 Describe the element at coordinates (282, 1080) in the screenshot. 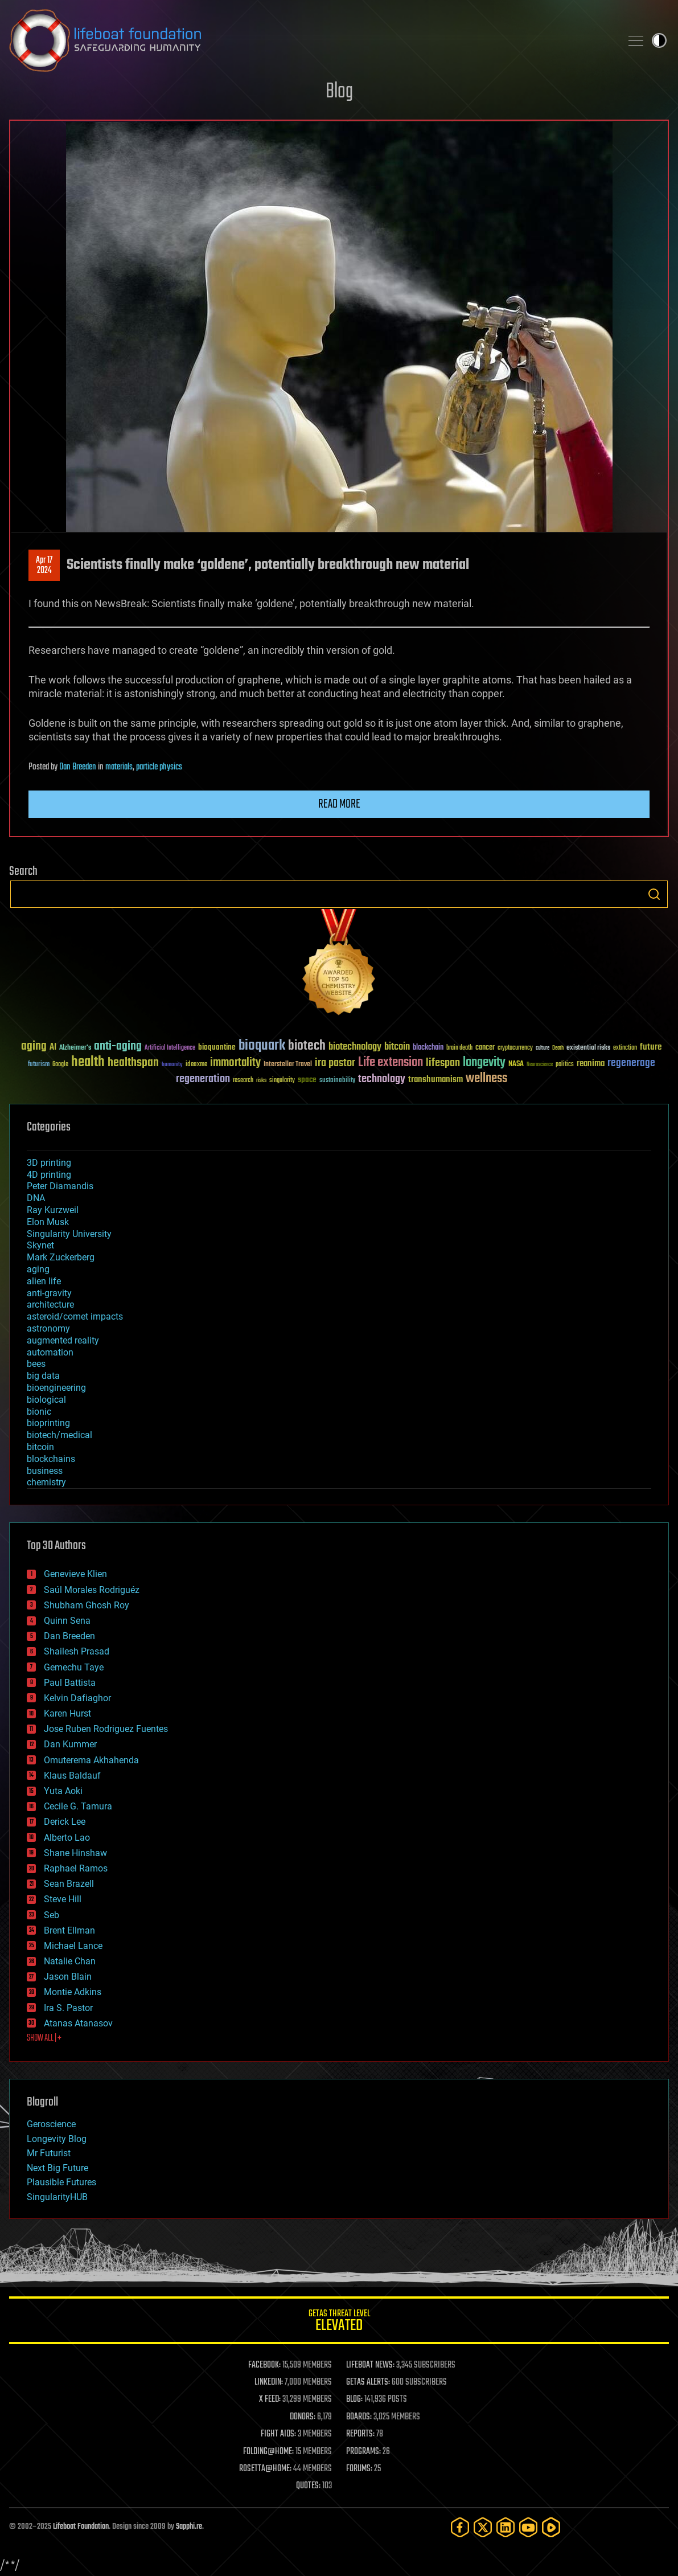

I see `singularity [singularity (29 items)]` at that location.